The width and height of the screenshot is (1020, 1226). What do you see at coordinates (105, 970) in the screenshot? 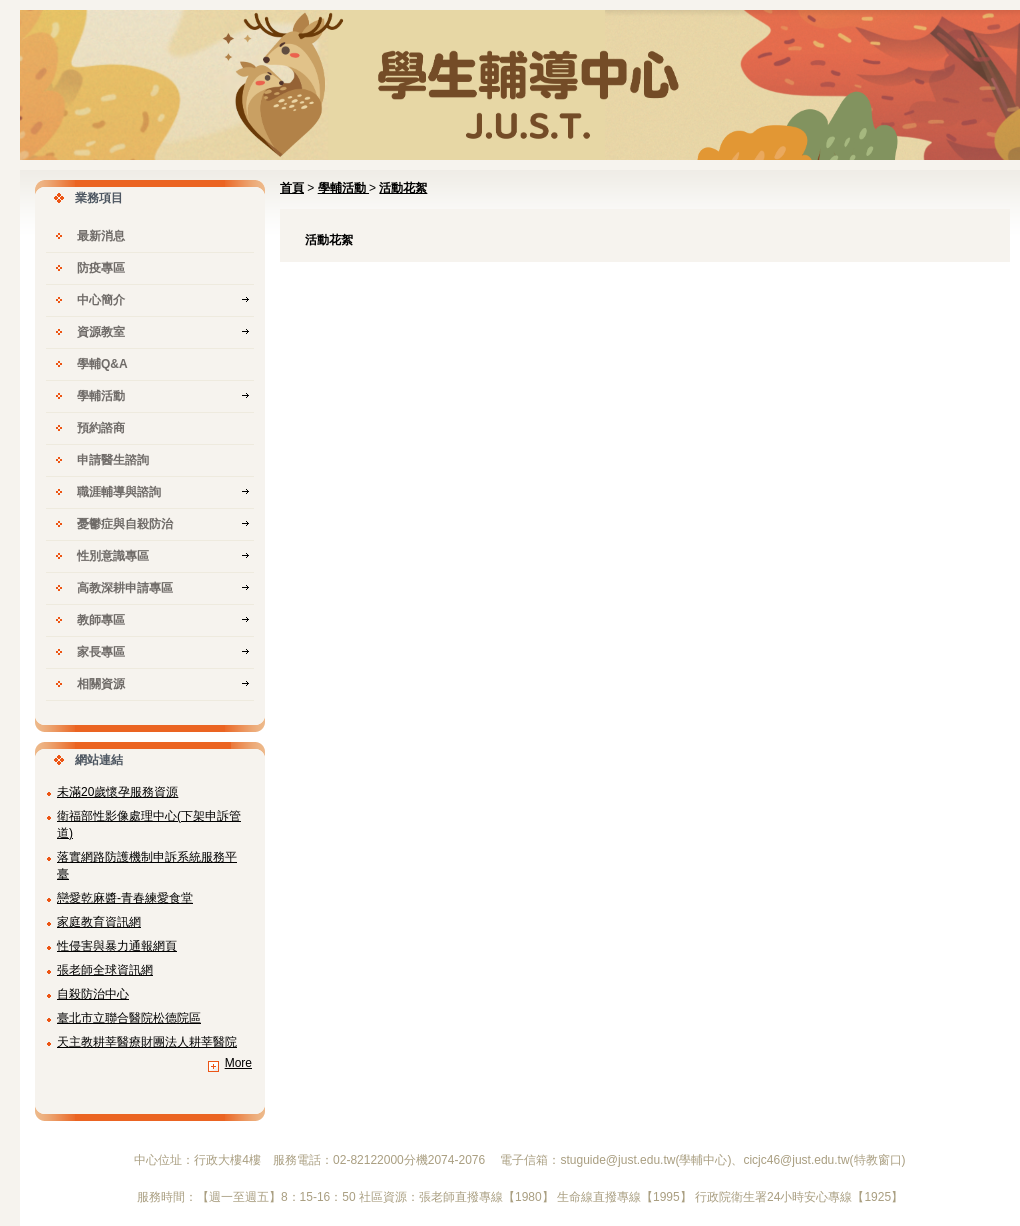
I see `張老師全球資訊網` at bounding box center [105, 970].